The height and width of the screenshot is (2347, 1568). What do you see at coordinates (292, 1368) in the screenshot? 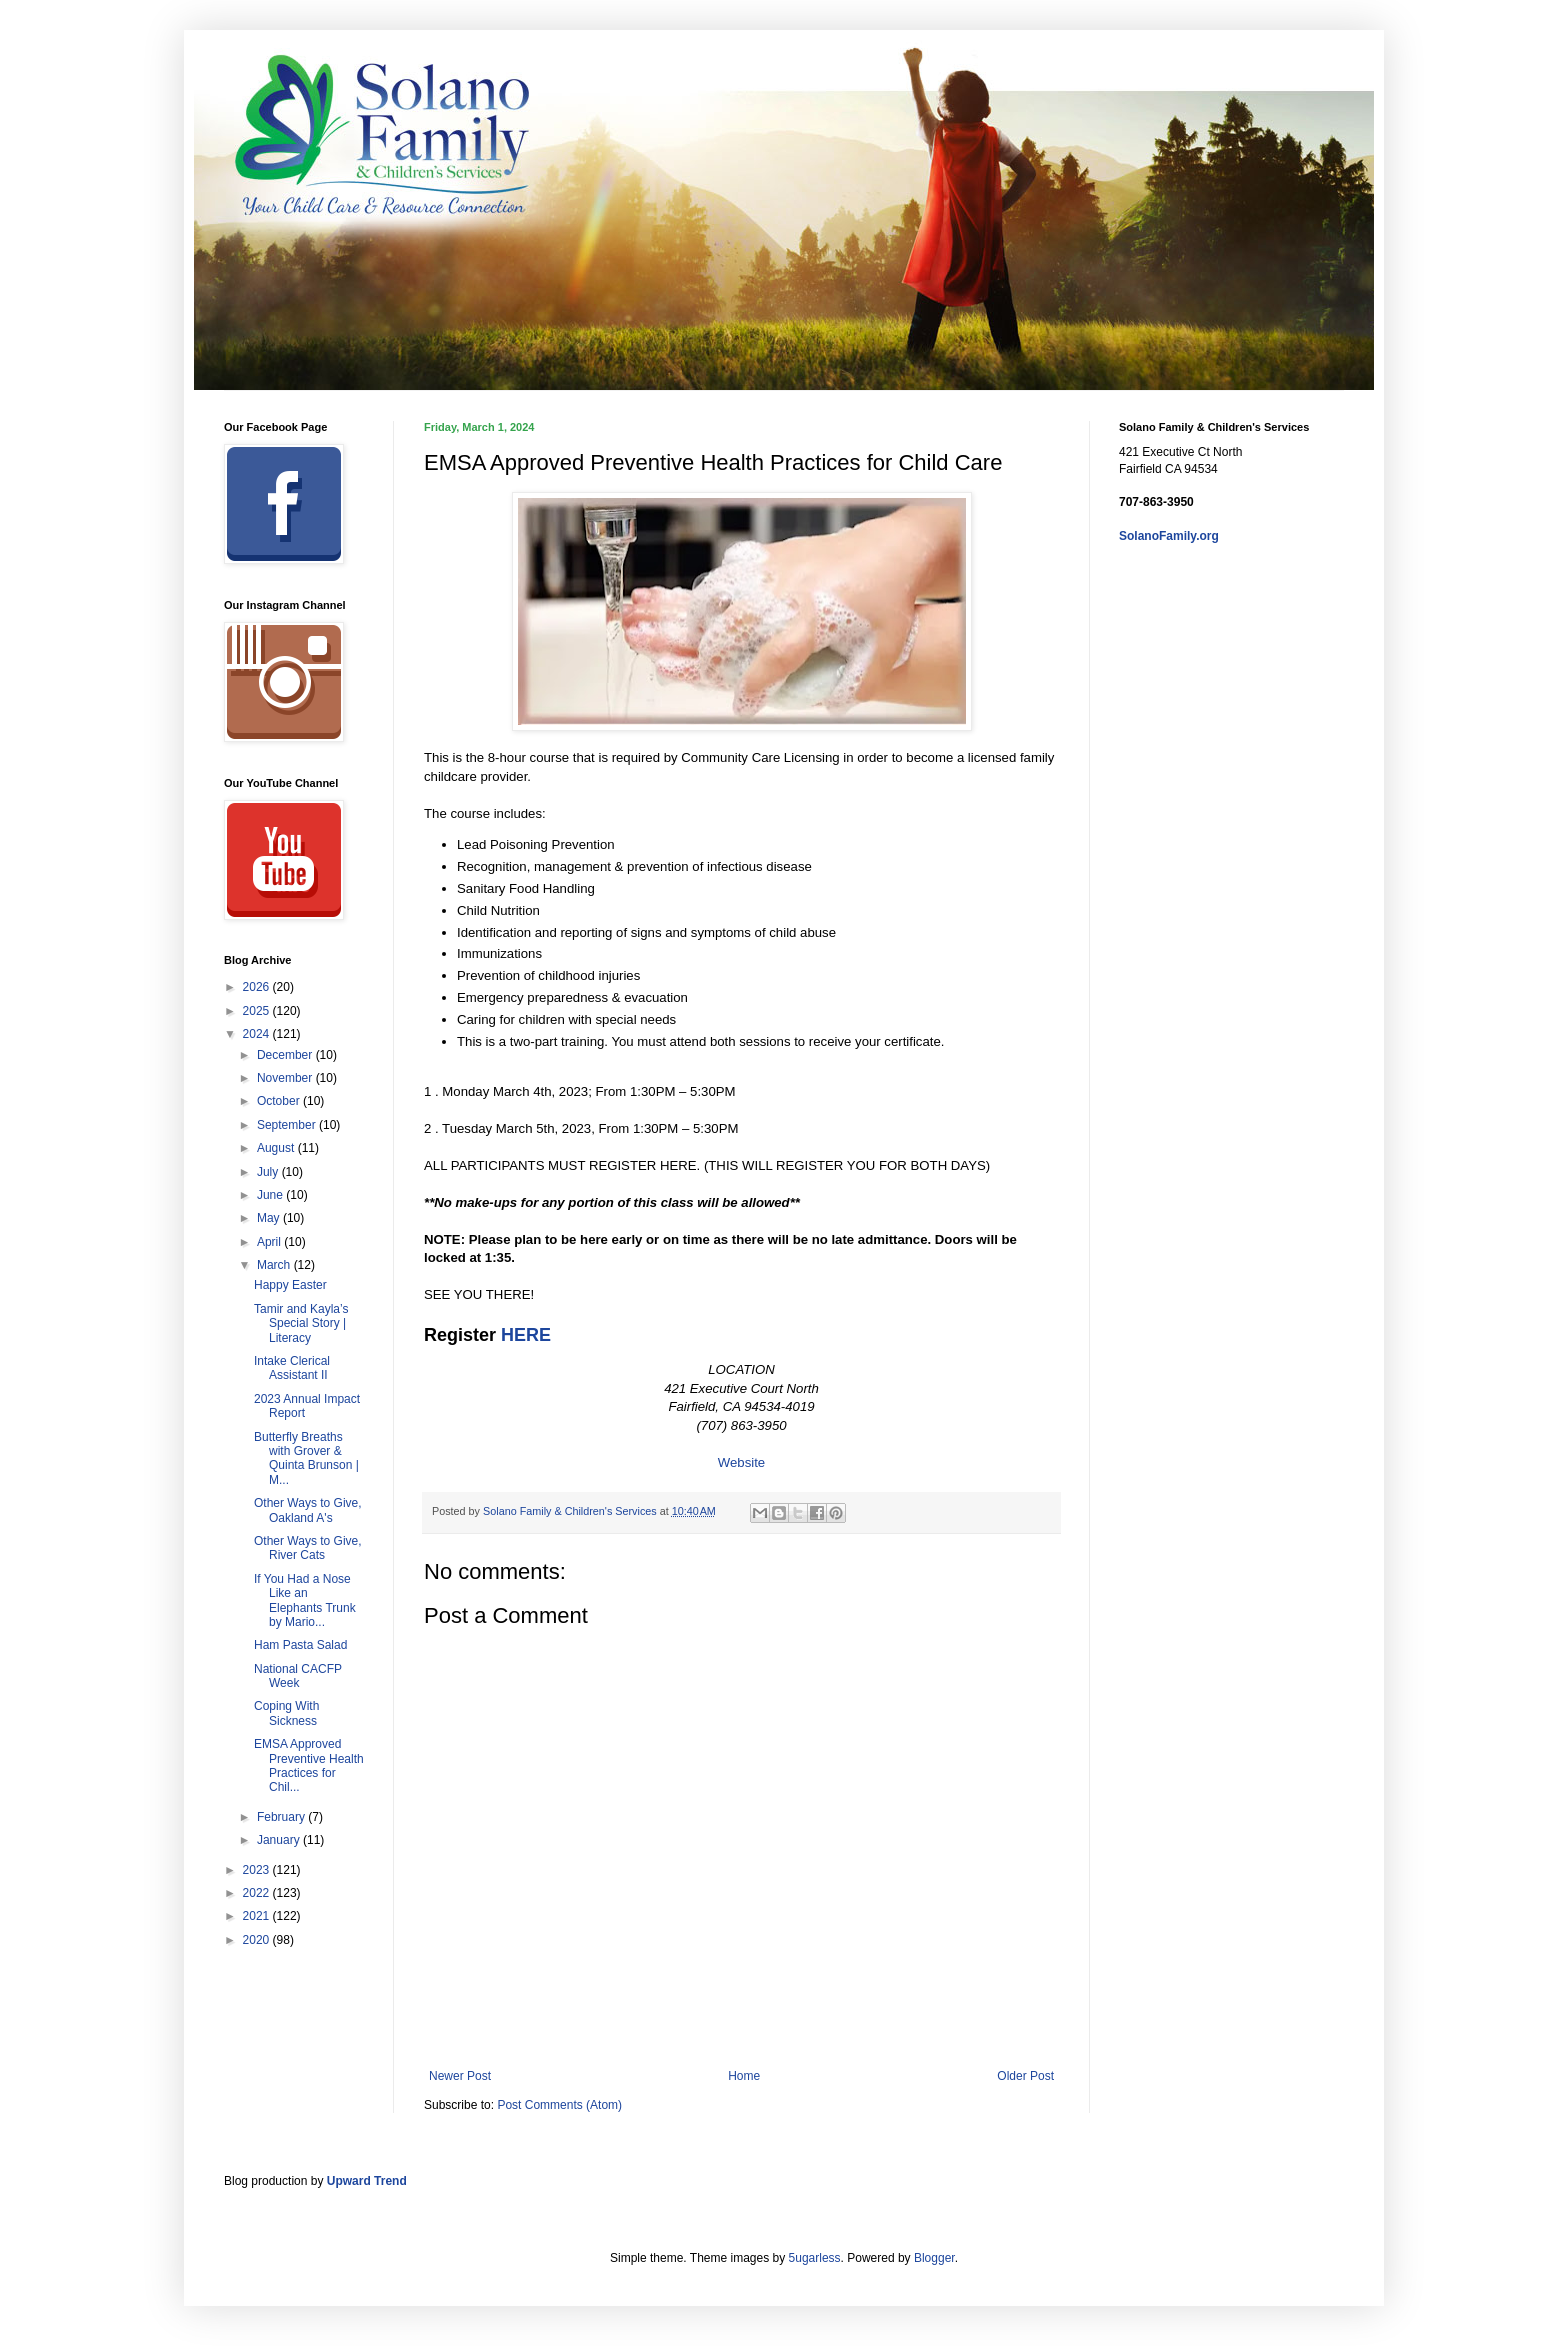
I see `Intake Clerical Assistant II` at bounding box center [292, 1368].